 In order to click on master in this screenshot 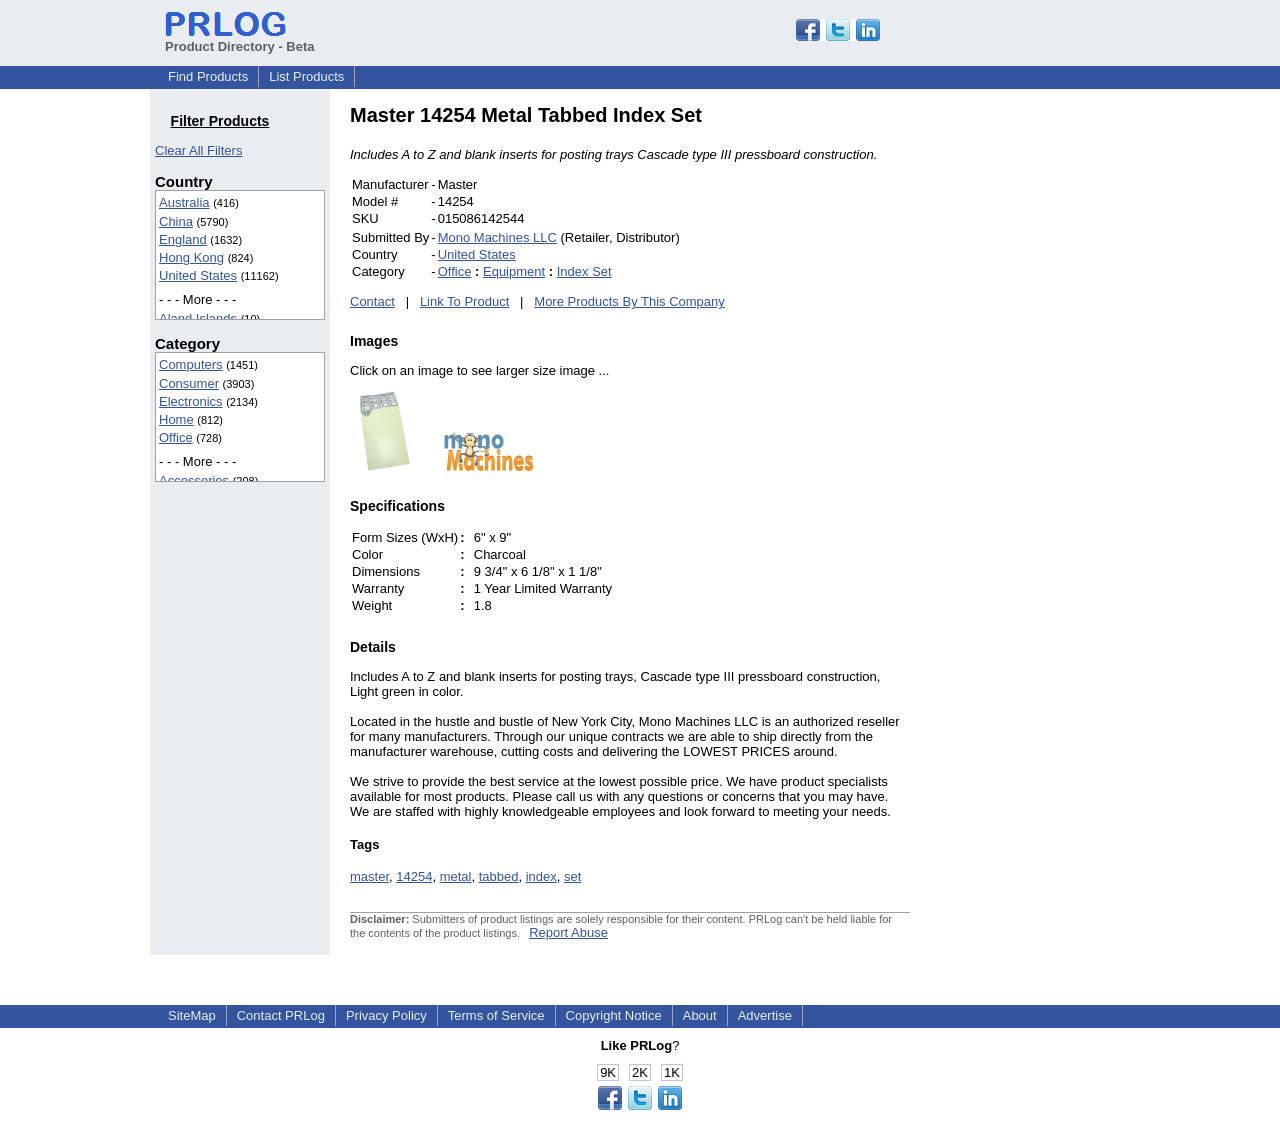, I will do `click(369, 876)`.